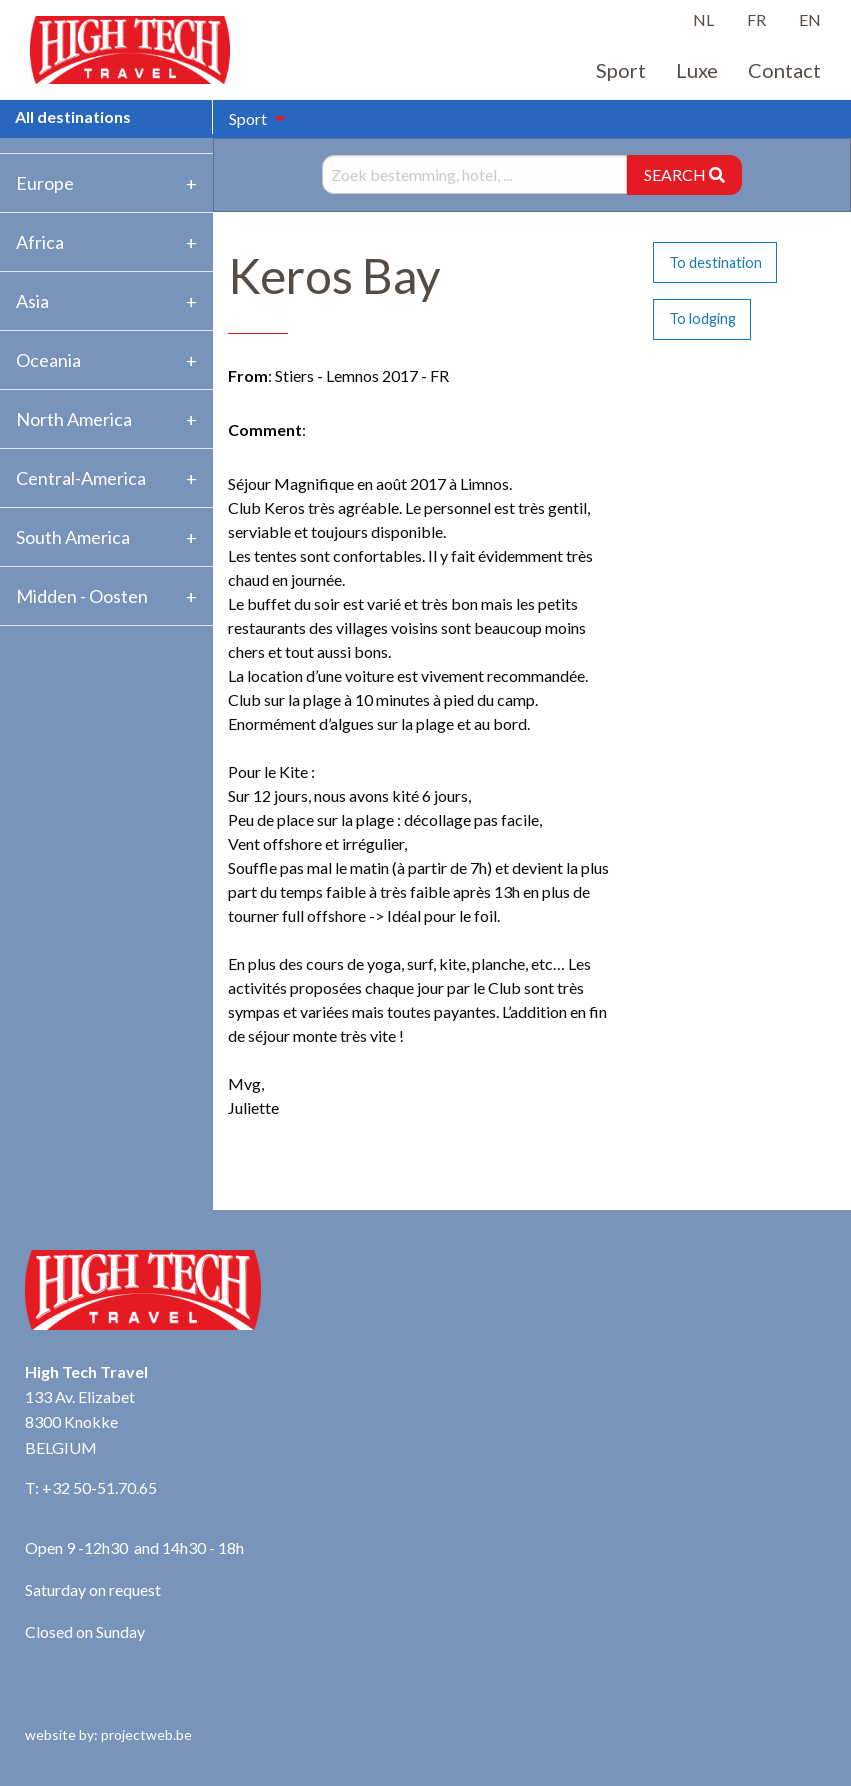 The width and height of the screenshot is (851, 1786). Describe the element at coordinates (252, 119) in the screenshot. I see `[menuitem]` at that location.